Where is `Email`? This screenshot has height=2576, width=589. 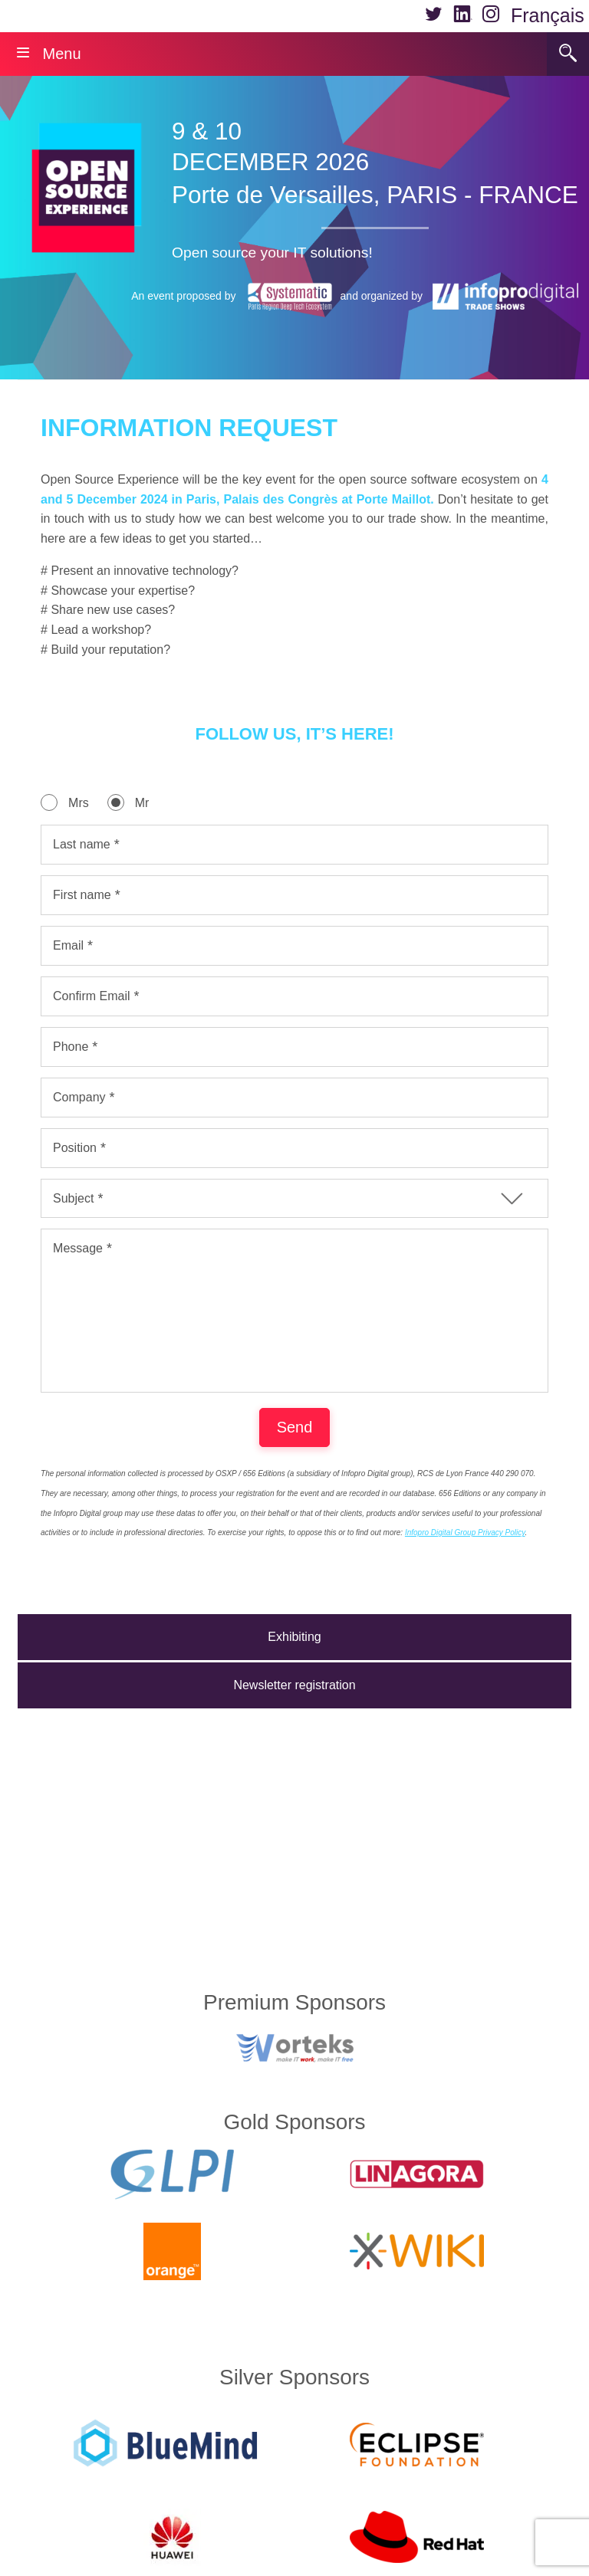 Email is located at coordinates (68, 945).